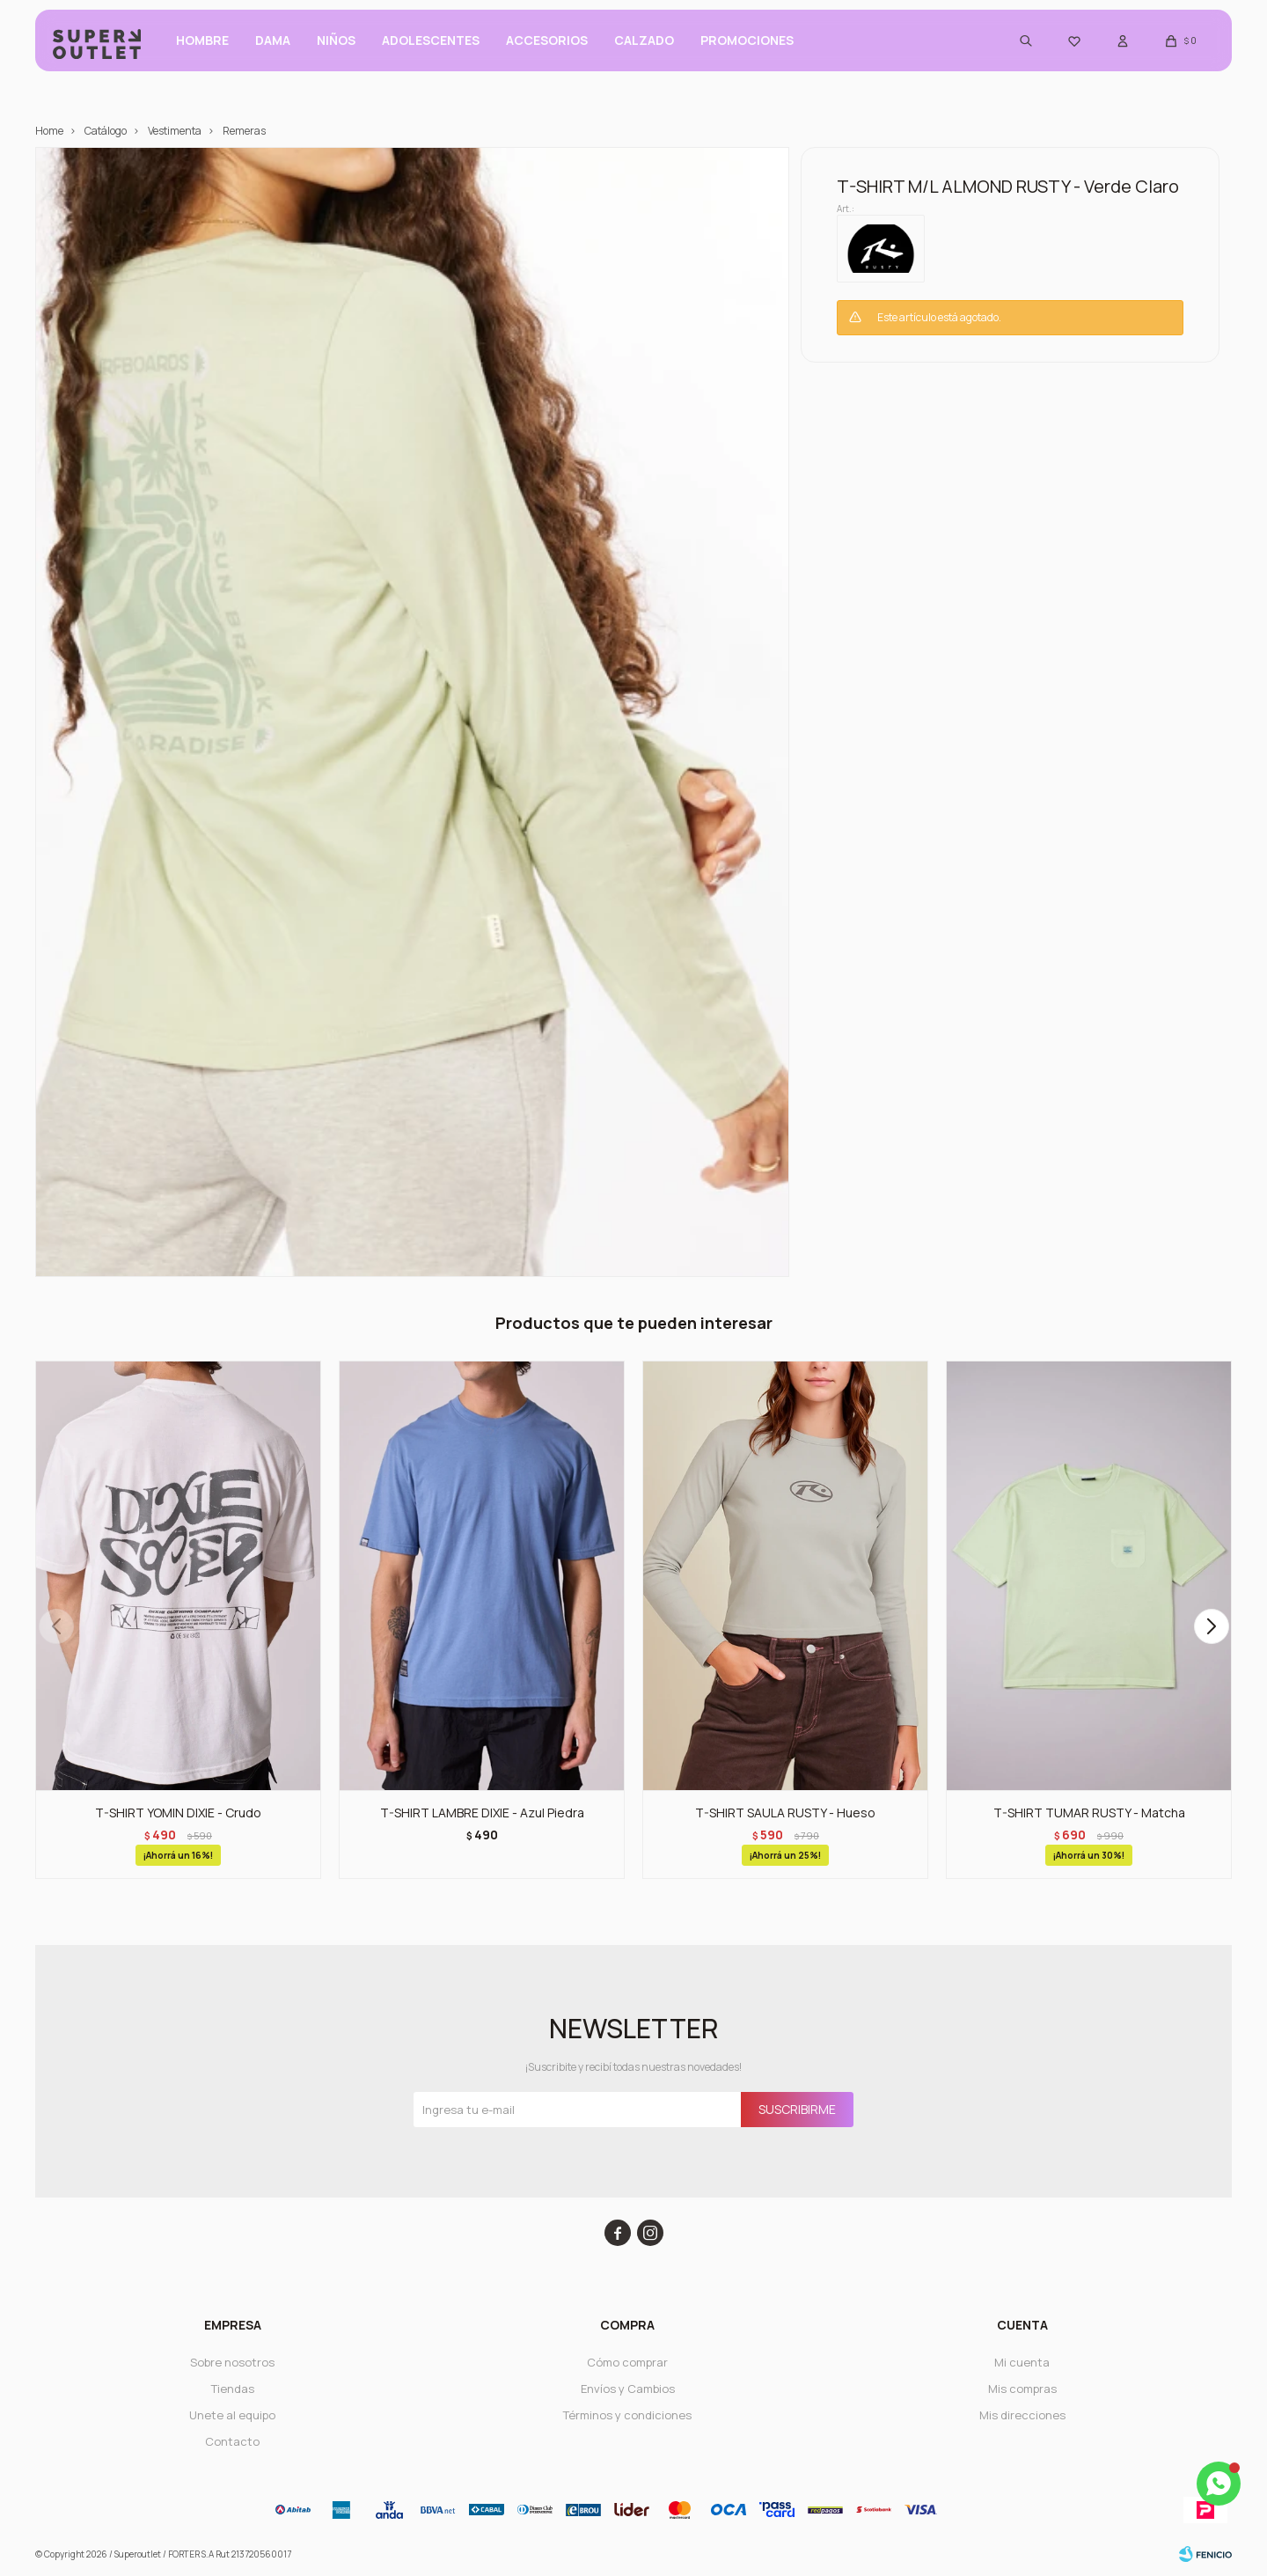  Describe the element at coordinates (547, 44) in the screenshot. I see `Accesorios` at that location.